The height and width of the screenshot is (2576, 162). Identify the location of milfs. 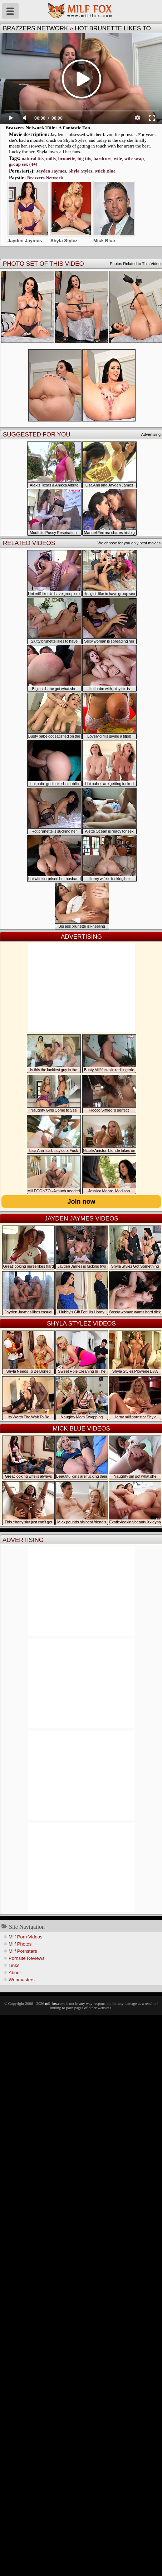
(51, 158).